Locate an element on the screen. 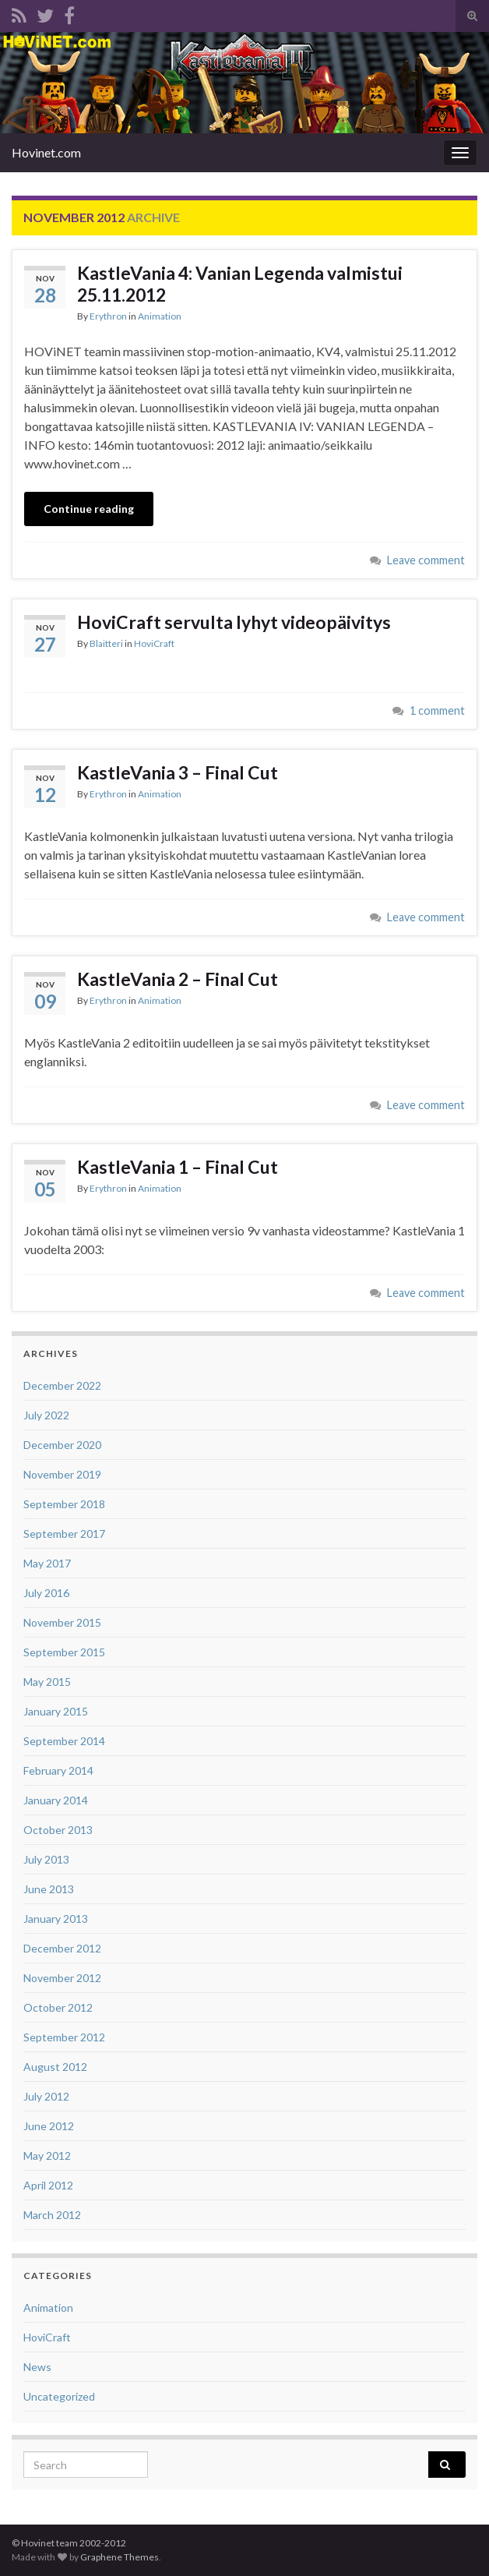 Image resolution: width=489 pixels, height=2576 pixels. September 2018 is located at coordinates (64, 1504).